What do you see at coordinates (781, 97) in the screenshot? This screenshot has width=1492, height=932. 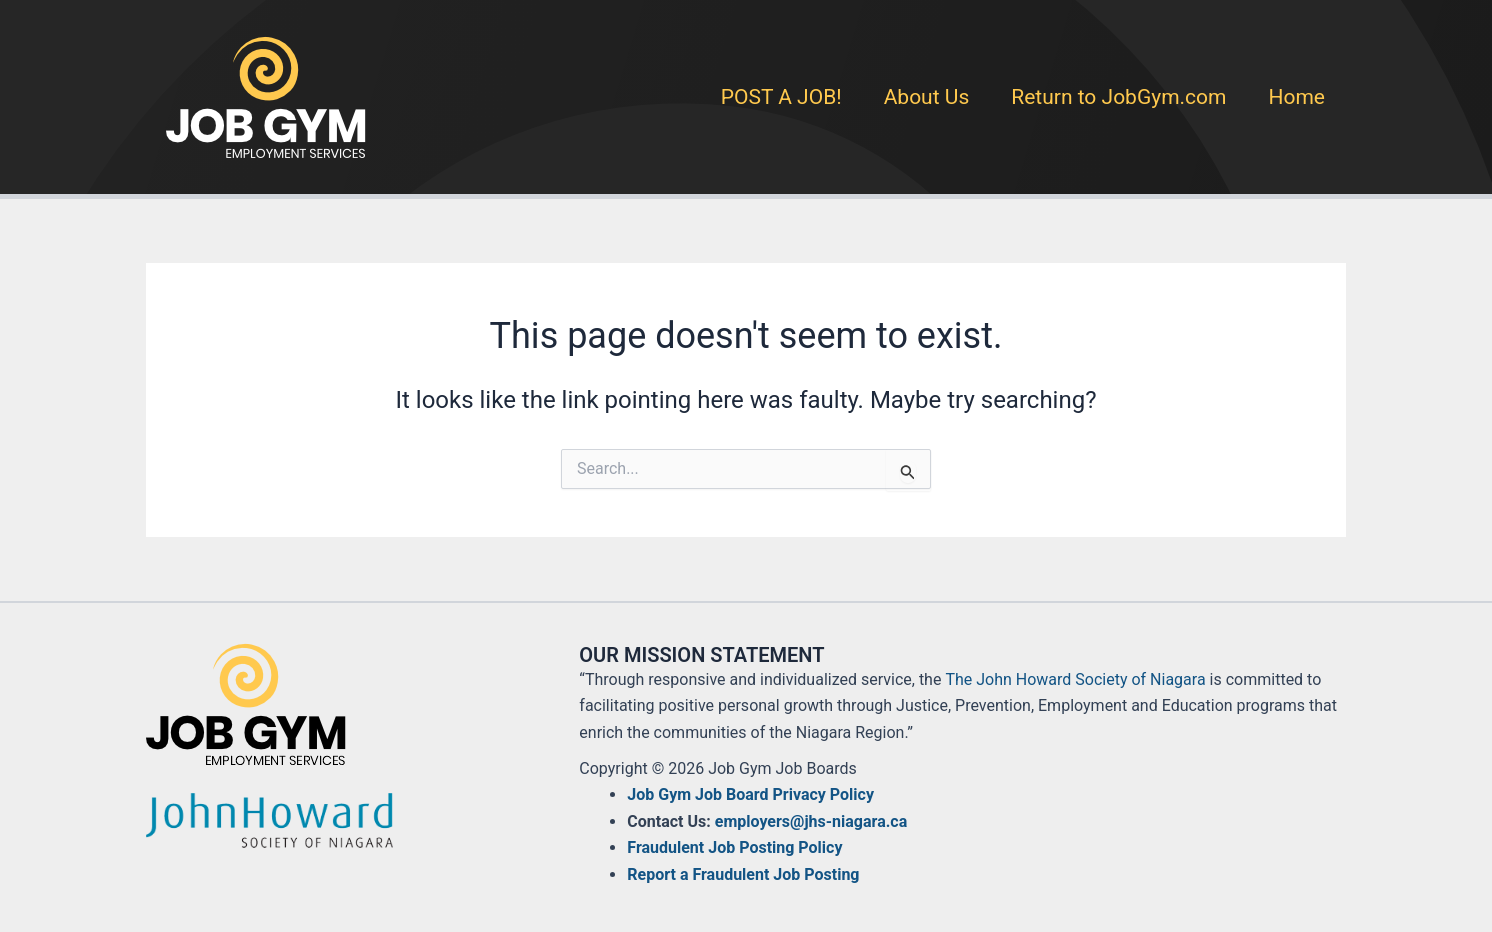 I see `POST A JOB!` at bounding box center [781, 97].